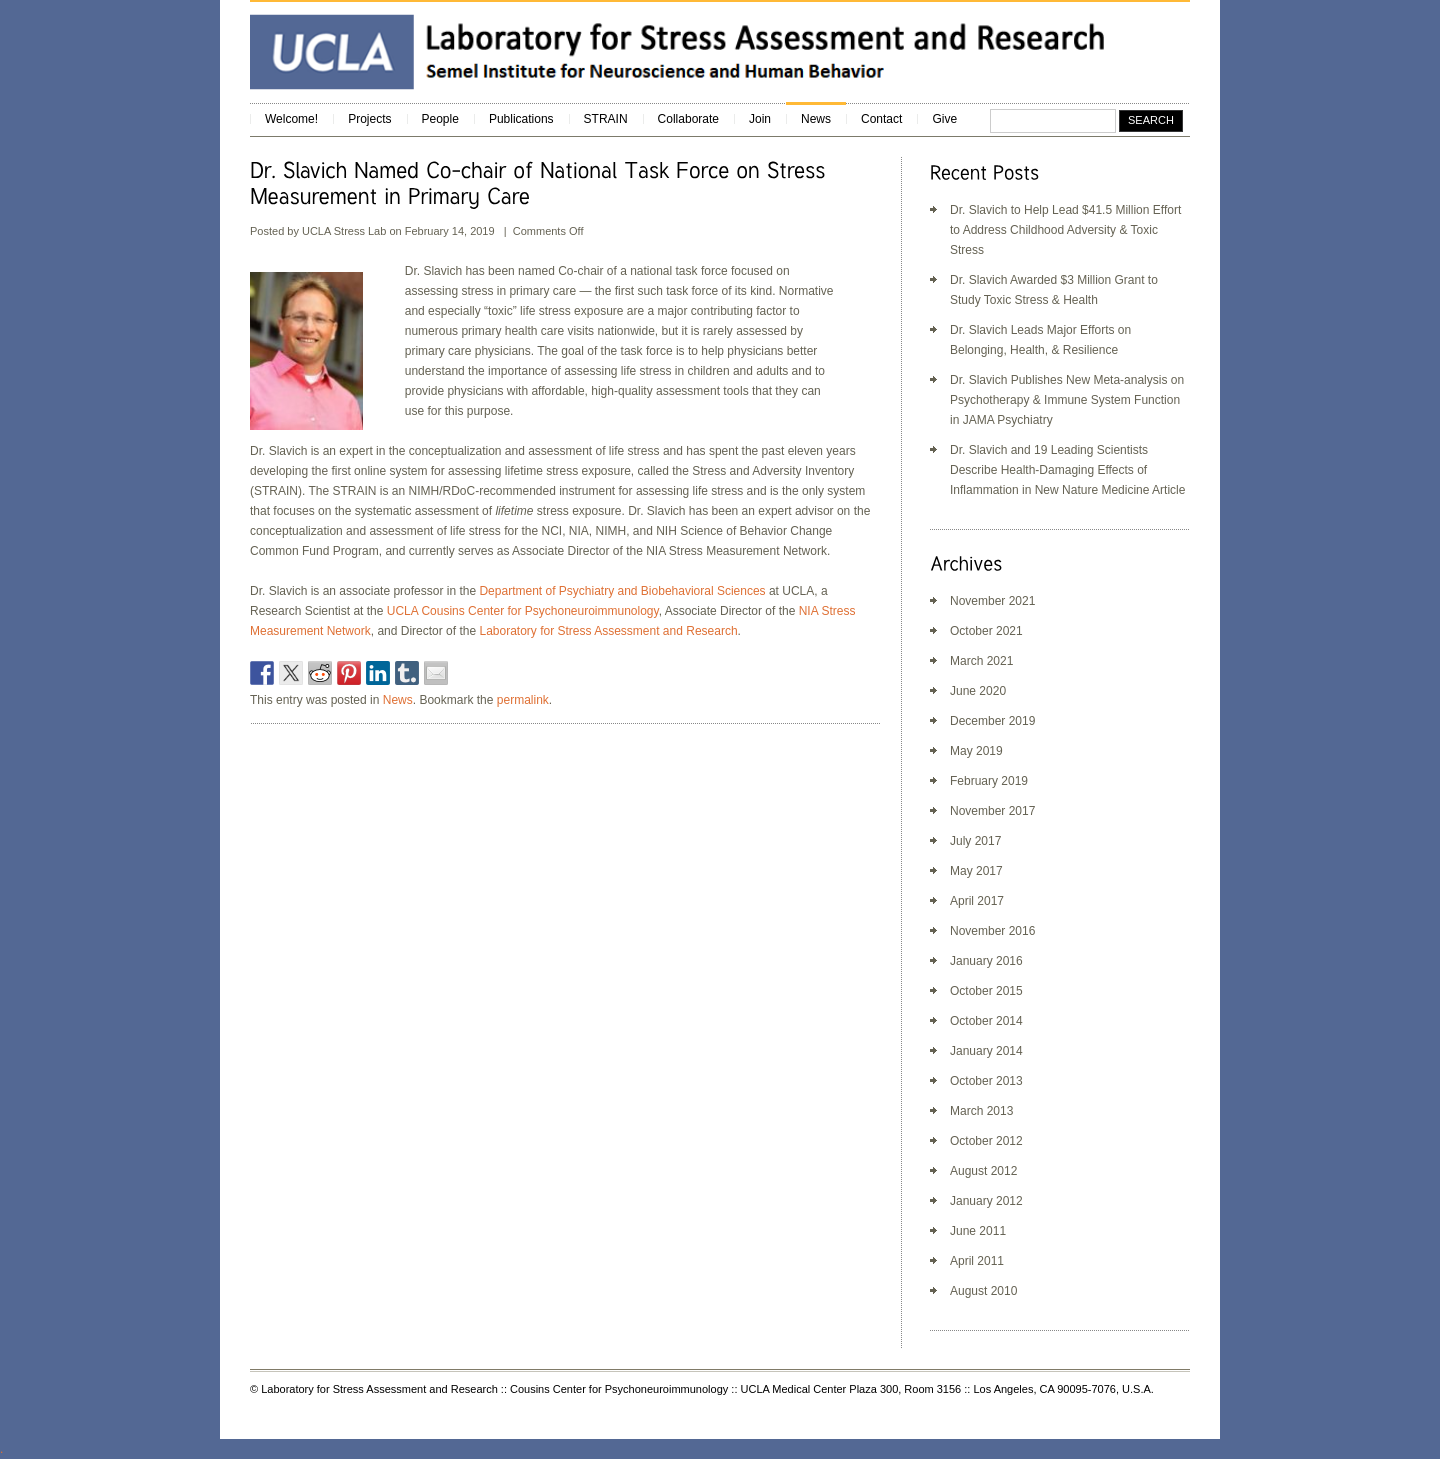  What do you see at coordinates (986, 631) in the screenshot?
I see `October 2021` at bounding box center [986, 631].